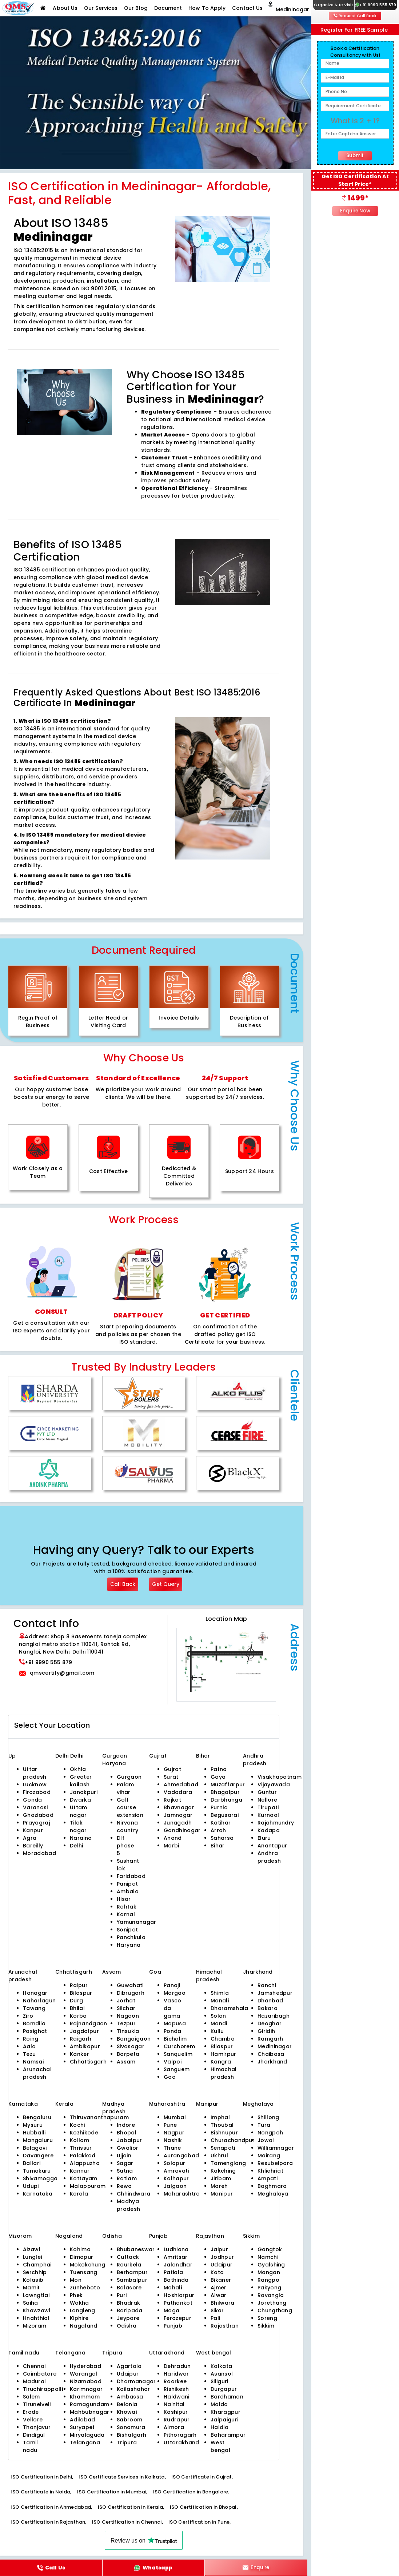  I want to click on Jorhat, so click(126, 2000).